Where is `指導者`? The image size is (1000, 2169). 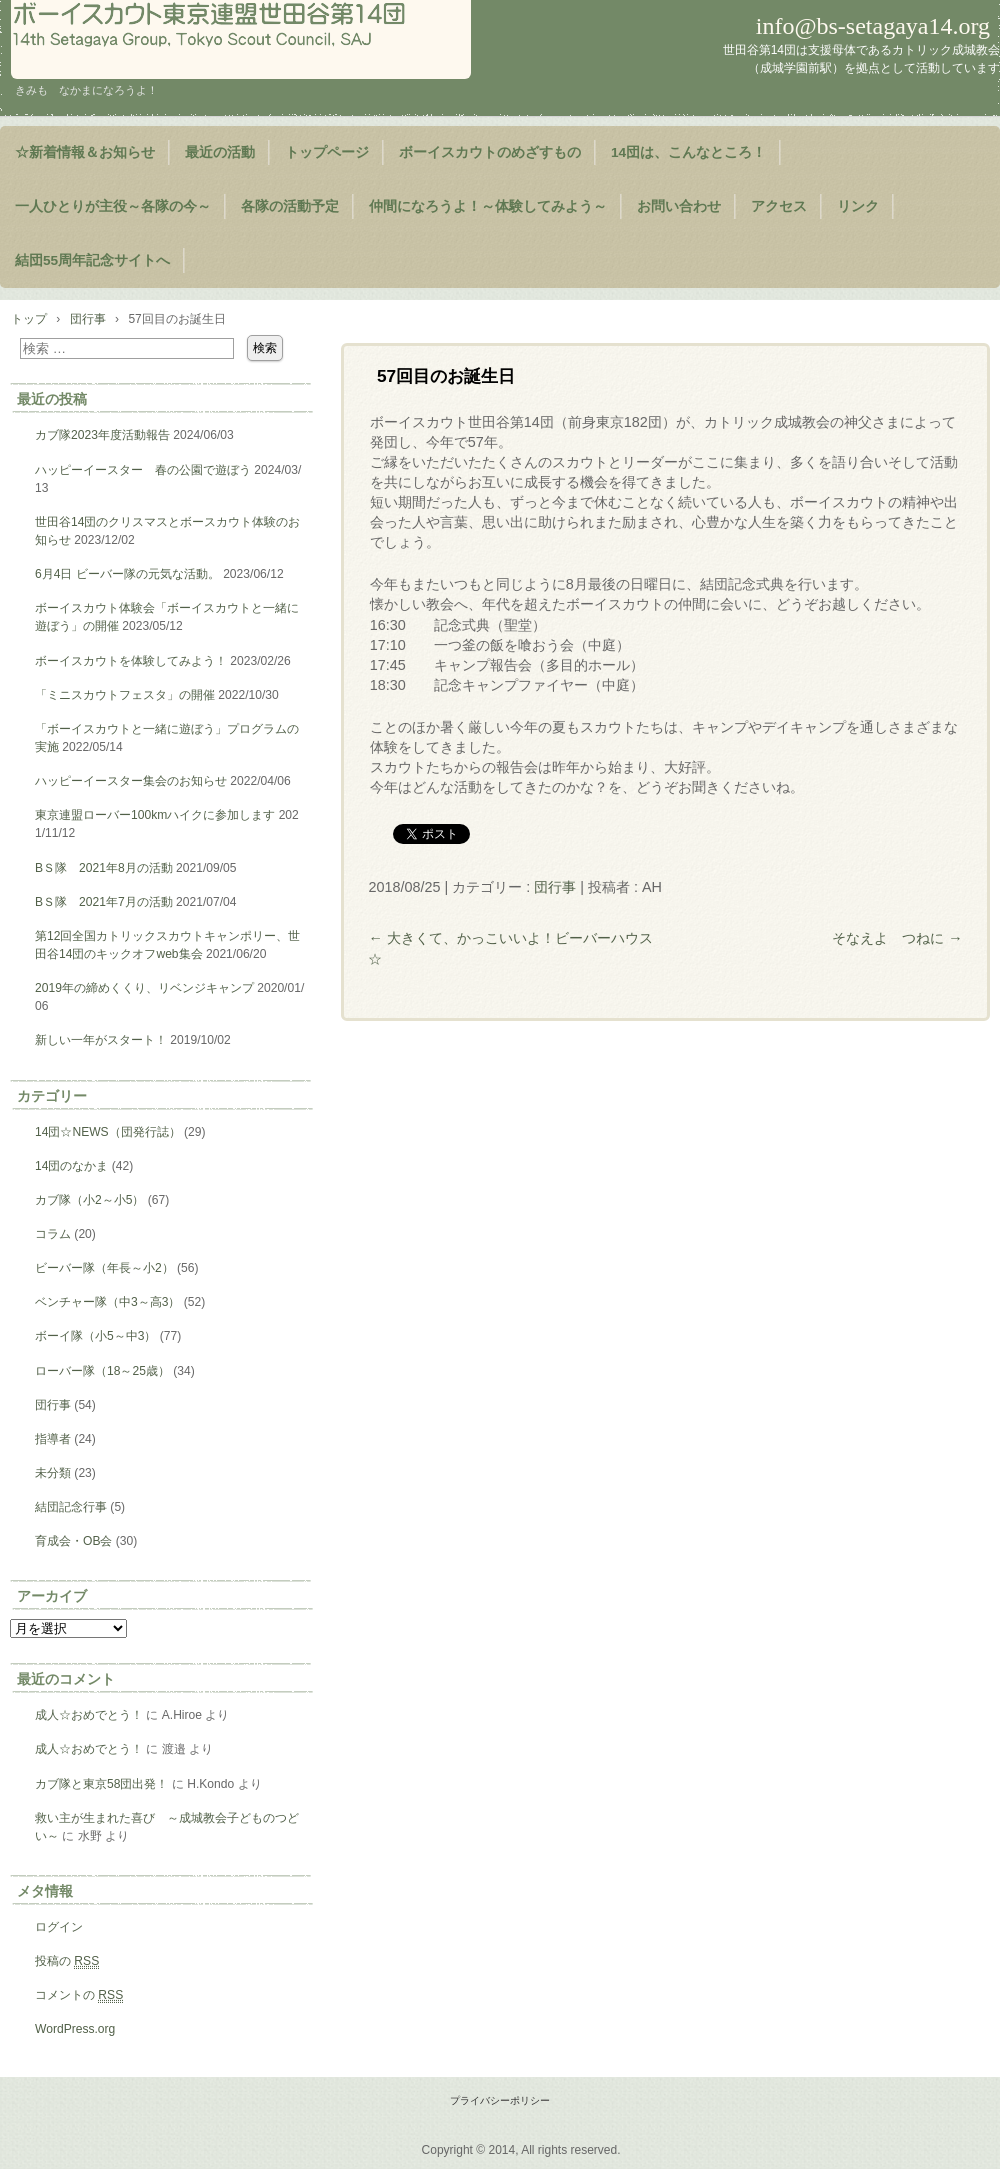
指導者 is located at coordinates (53, 1439).